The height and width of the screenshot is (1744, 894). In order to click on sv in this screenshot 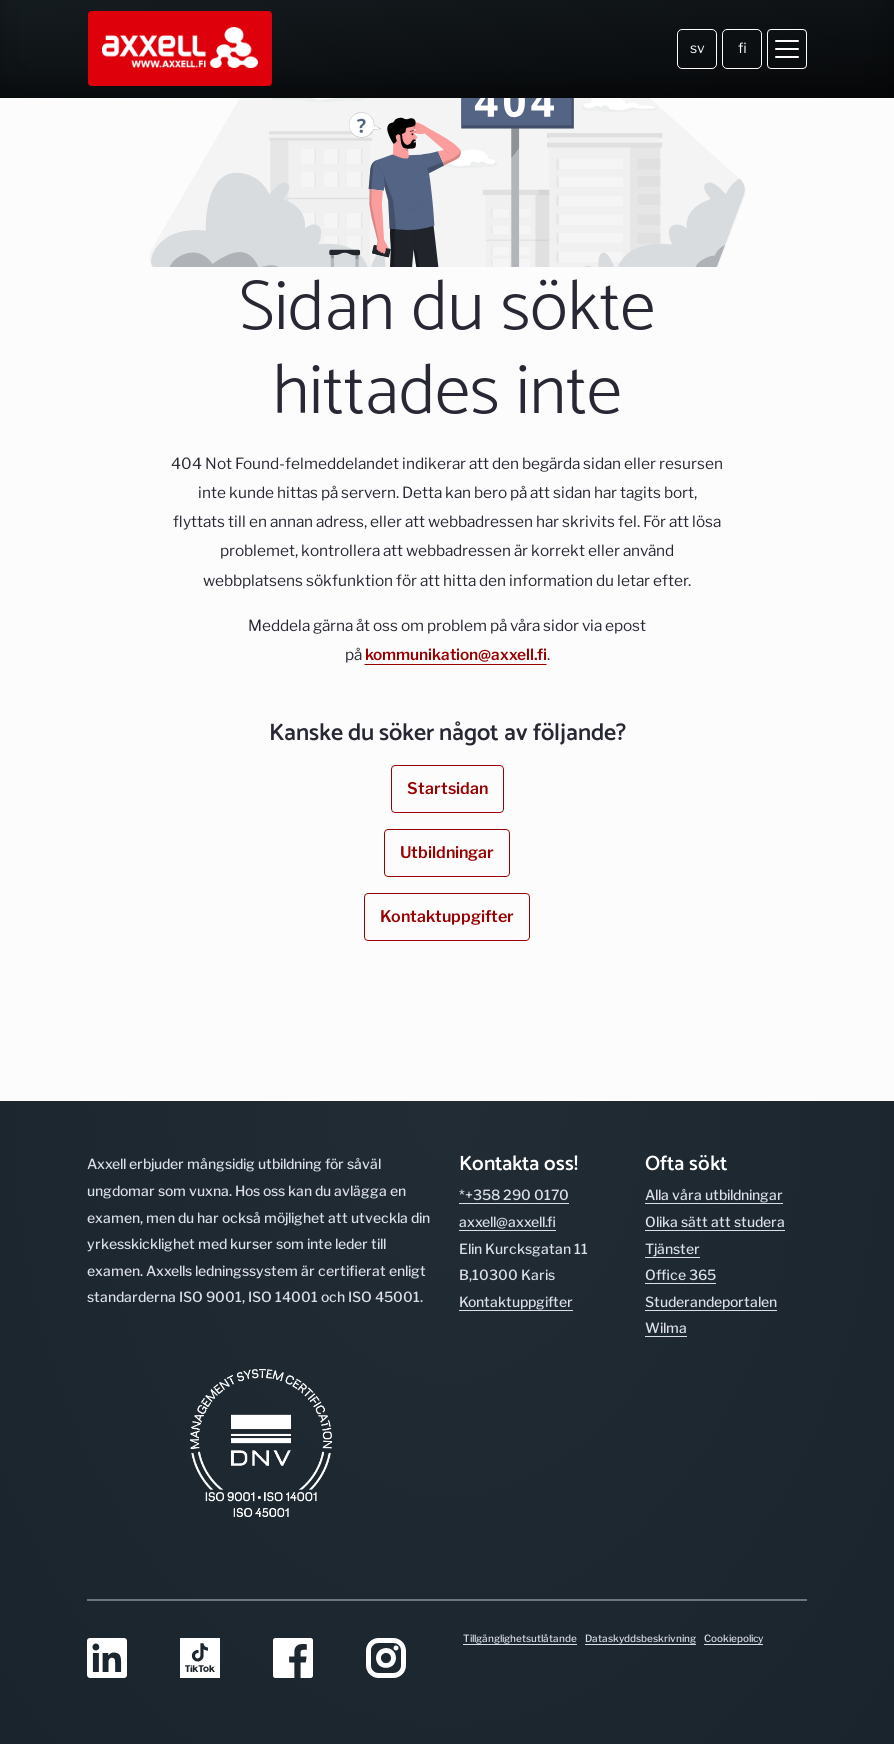, I will do `click(697, 47)`.